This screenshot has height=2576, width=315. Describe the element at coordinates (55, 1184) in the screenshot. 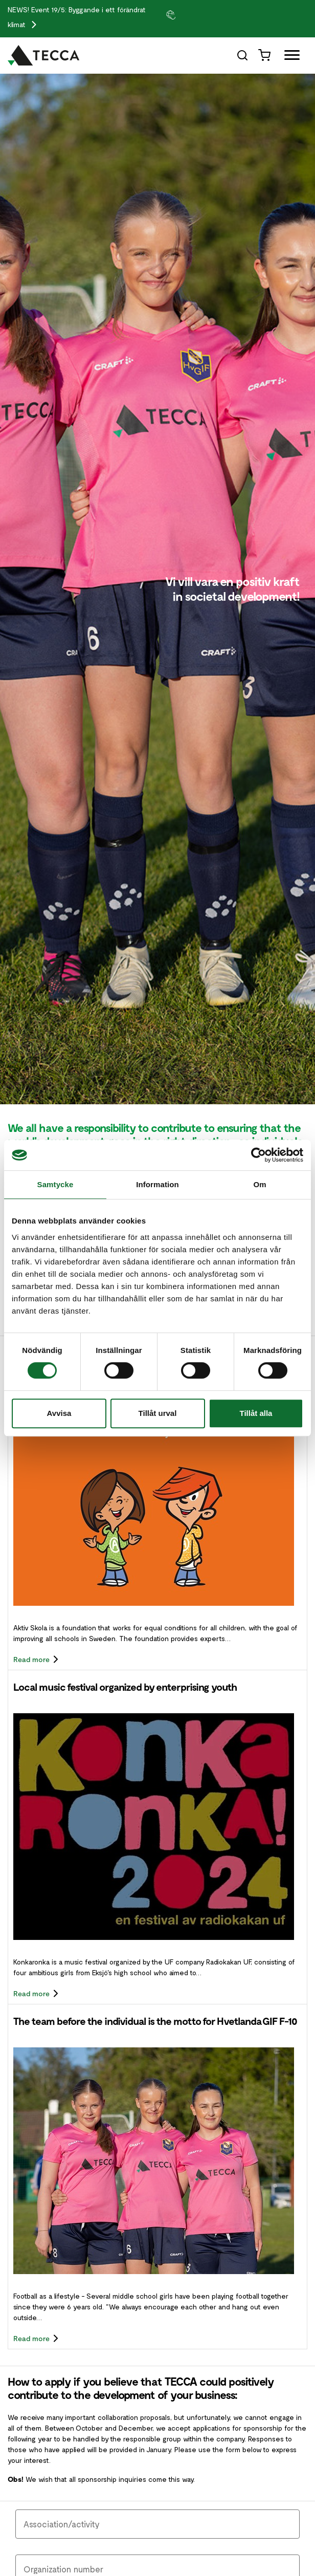

I see `Samtycke [tab]` at that location.